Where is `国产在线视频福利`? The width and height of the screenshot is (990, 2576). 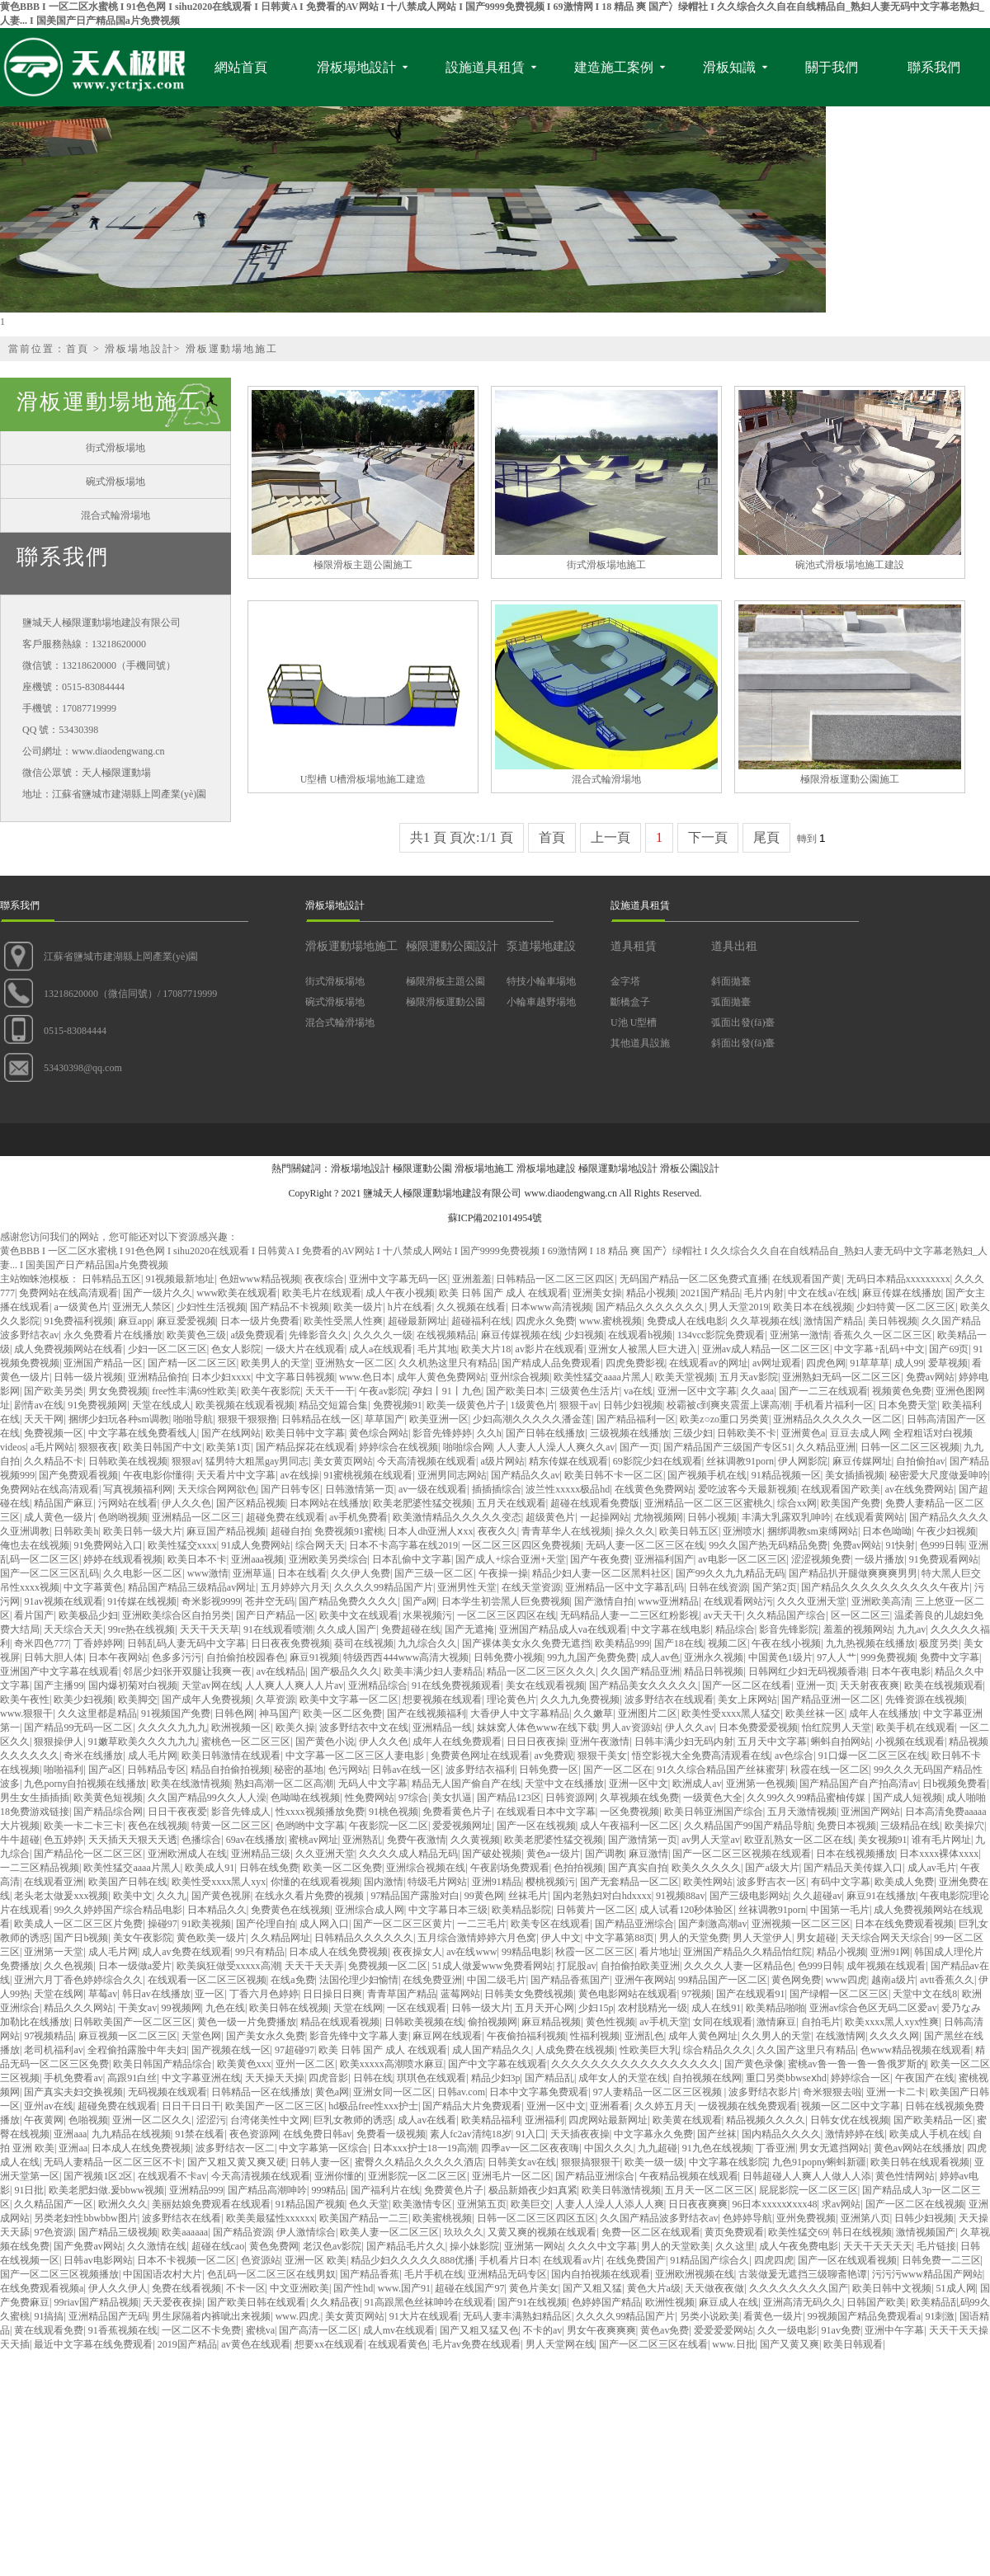
国产在线视频福利 is located at coordinates (426, 1713).